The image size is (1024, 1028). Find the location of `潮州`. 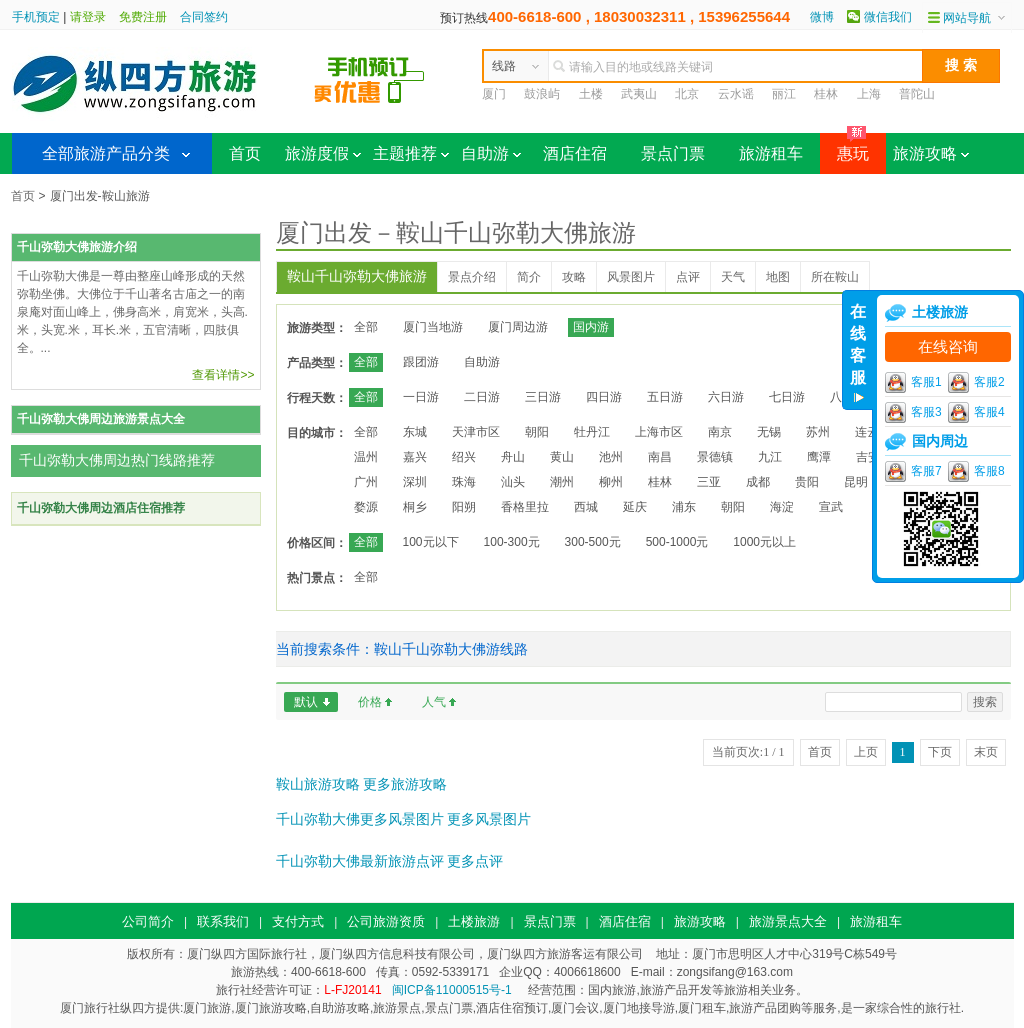

潮州 is located at coordinates (562, 482).